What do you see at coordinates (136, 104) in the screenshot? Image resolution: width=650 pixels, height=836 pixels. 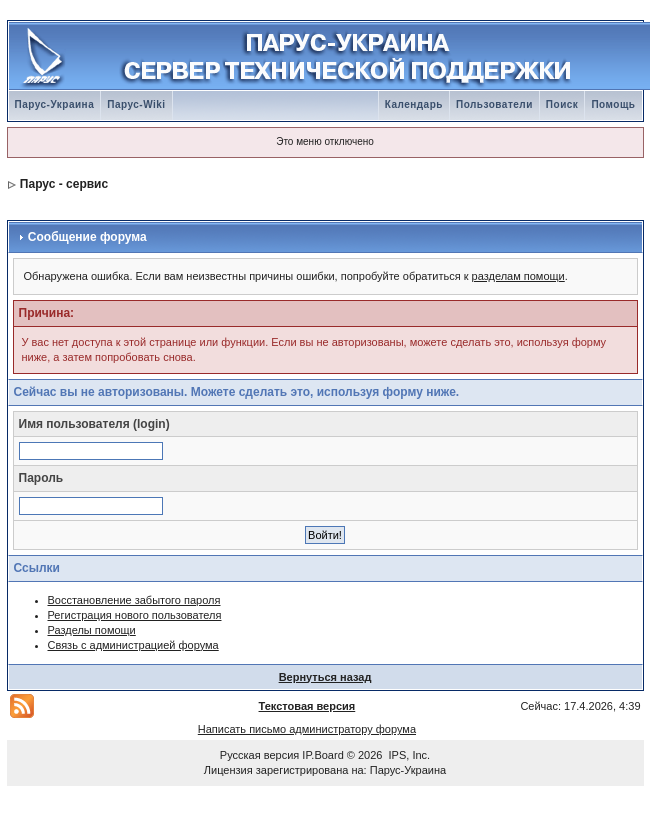 I see `Парус-Wiki` at bounding box center [136, 104].